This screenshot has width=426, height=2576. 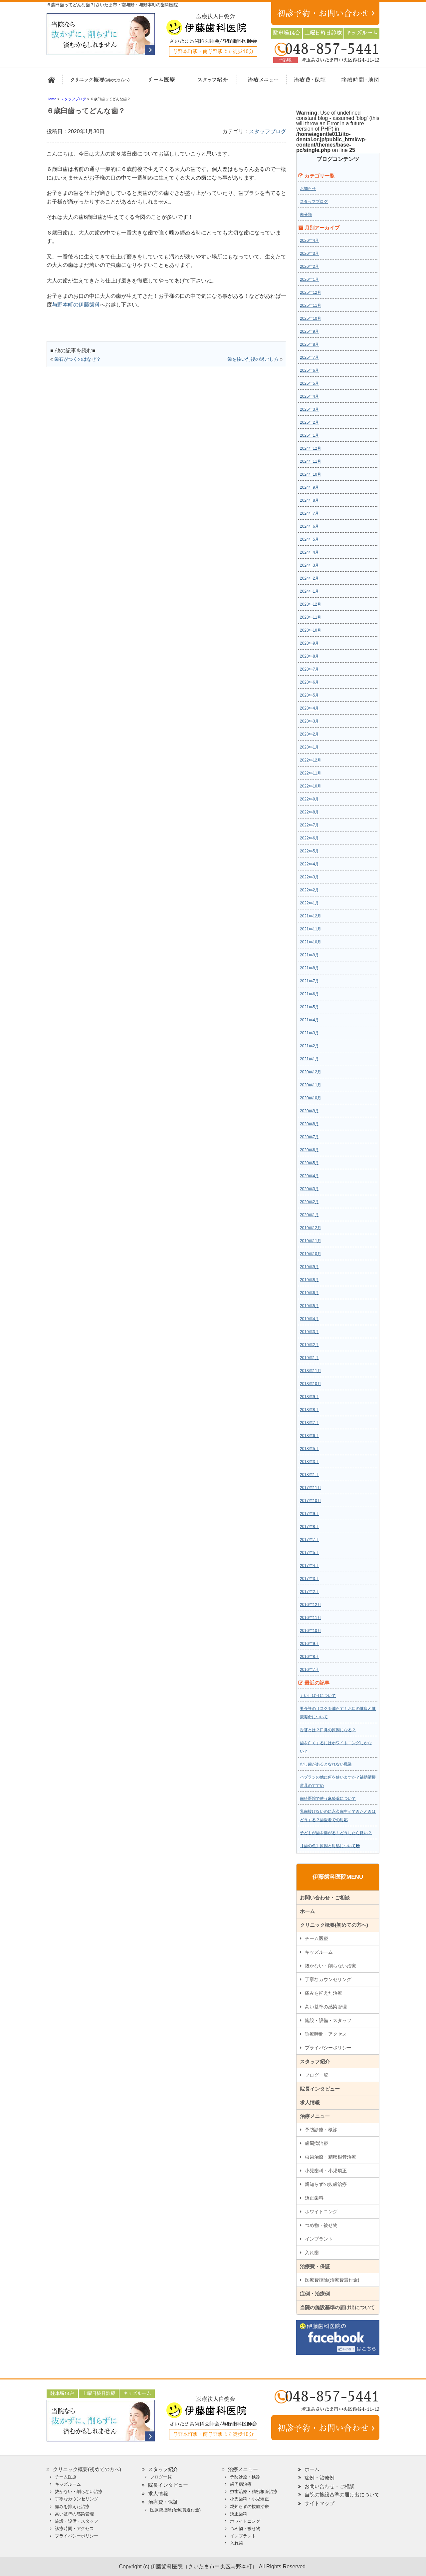 I want to click on 院長インタビュー, so click(x=320, y=2089).